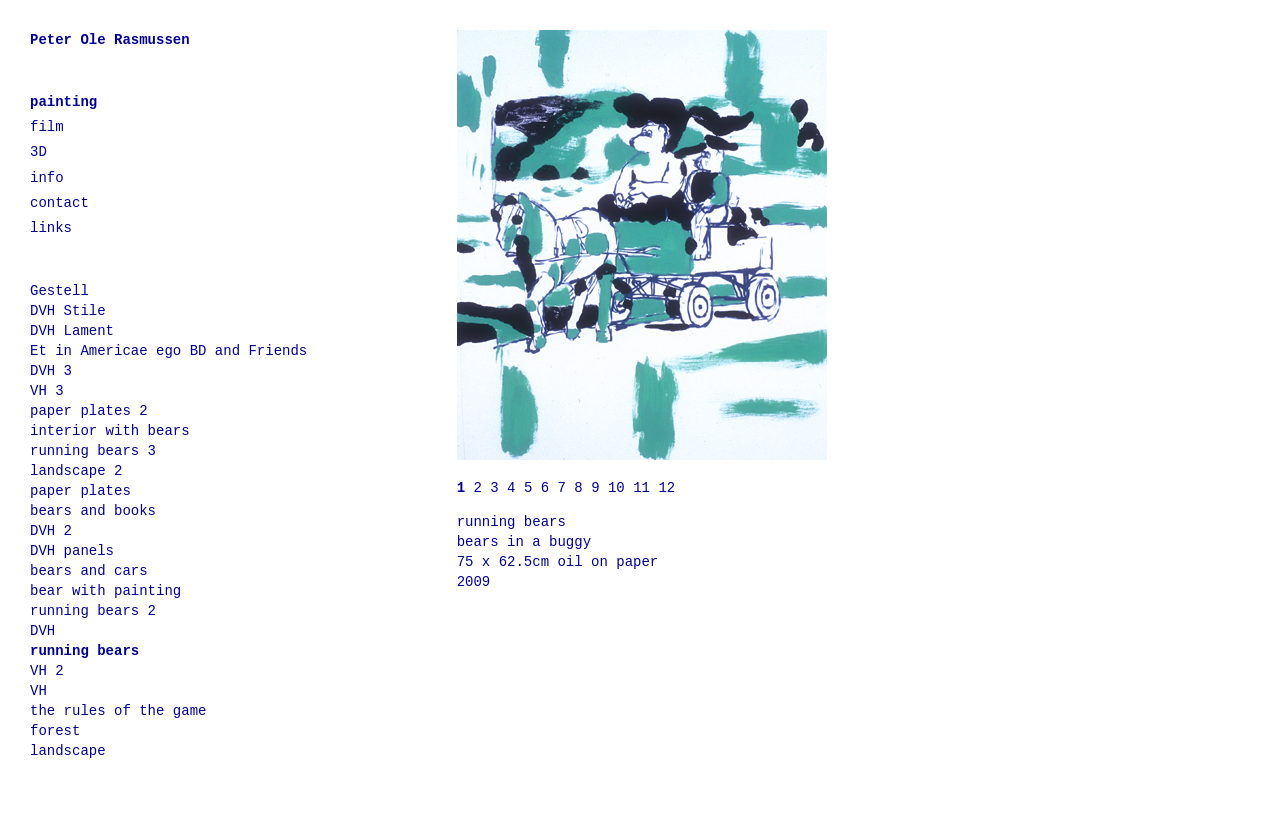 The image size is (1280, 831). I want to click on landscape 2, so click(76, 471).